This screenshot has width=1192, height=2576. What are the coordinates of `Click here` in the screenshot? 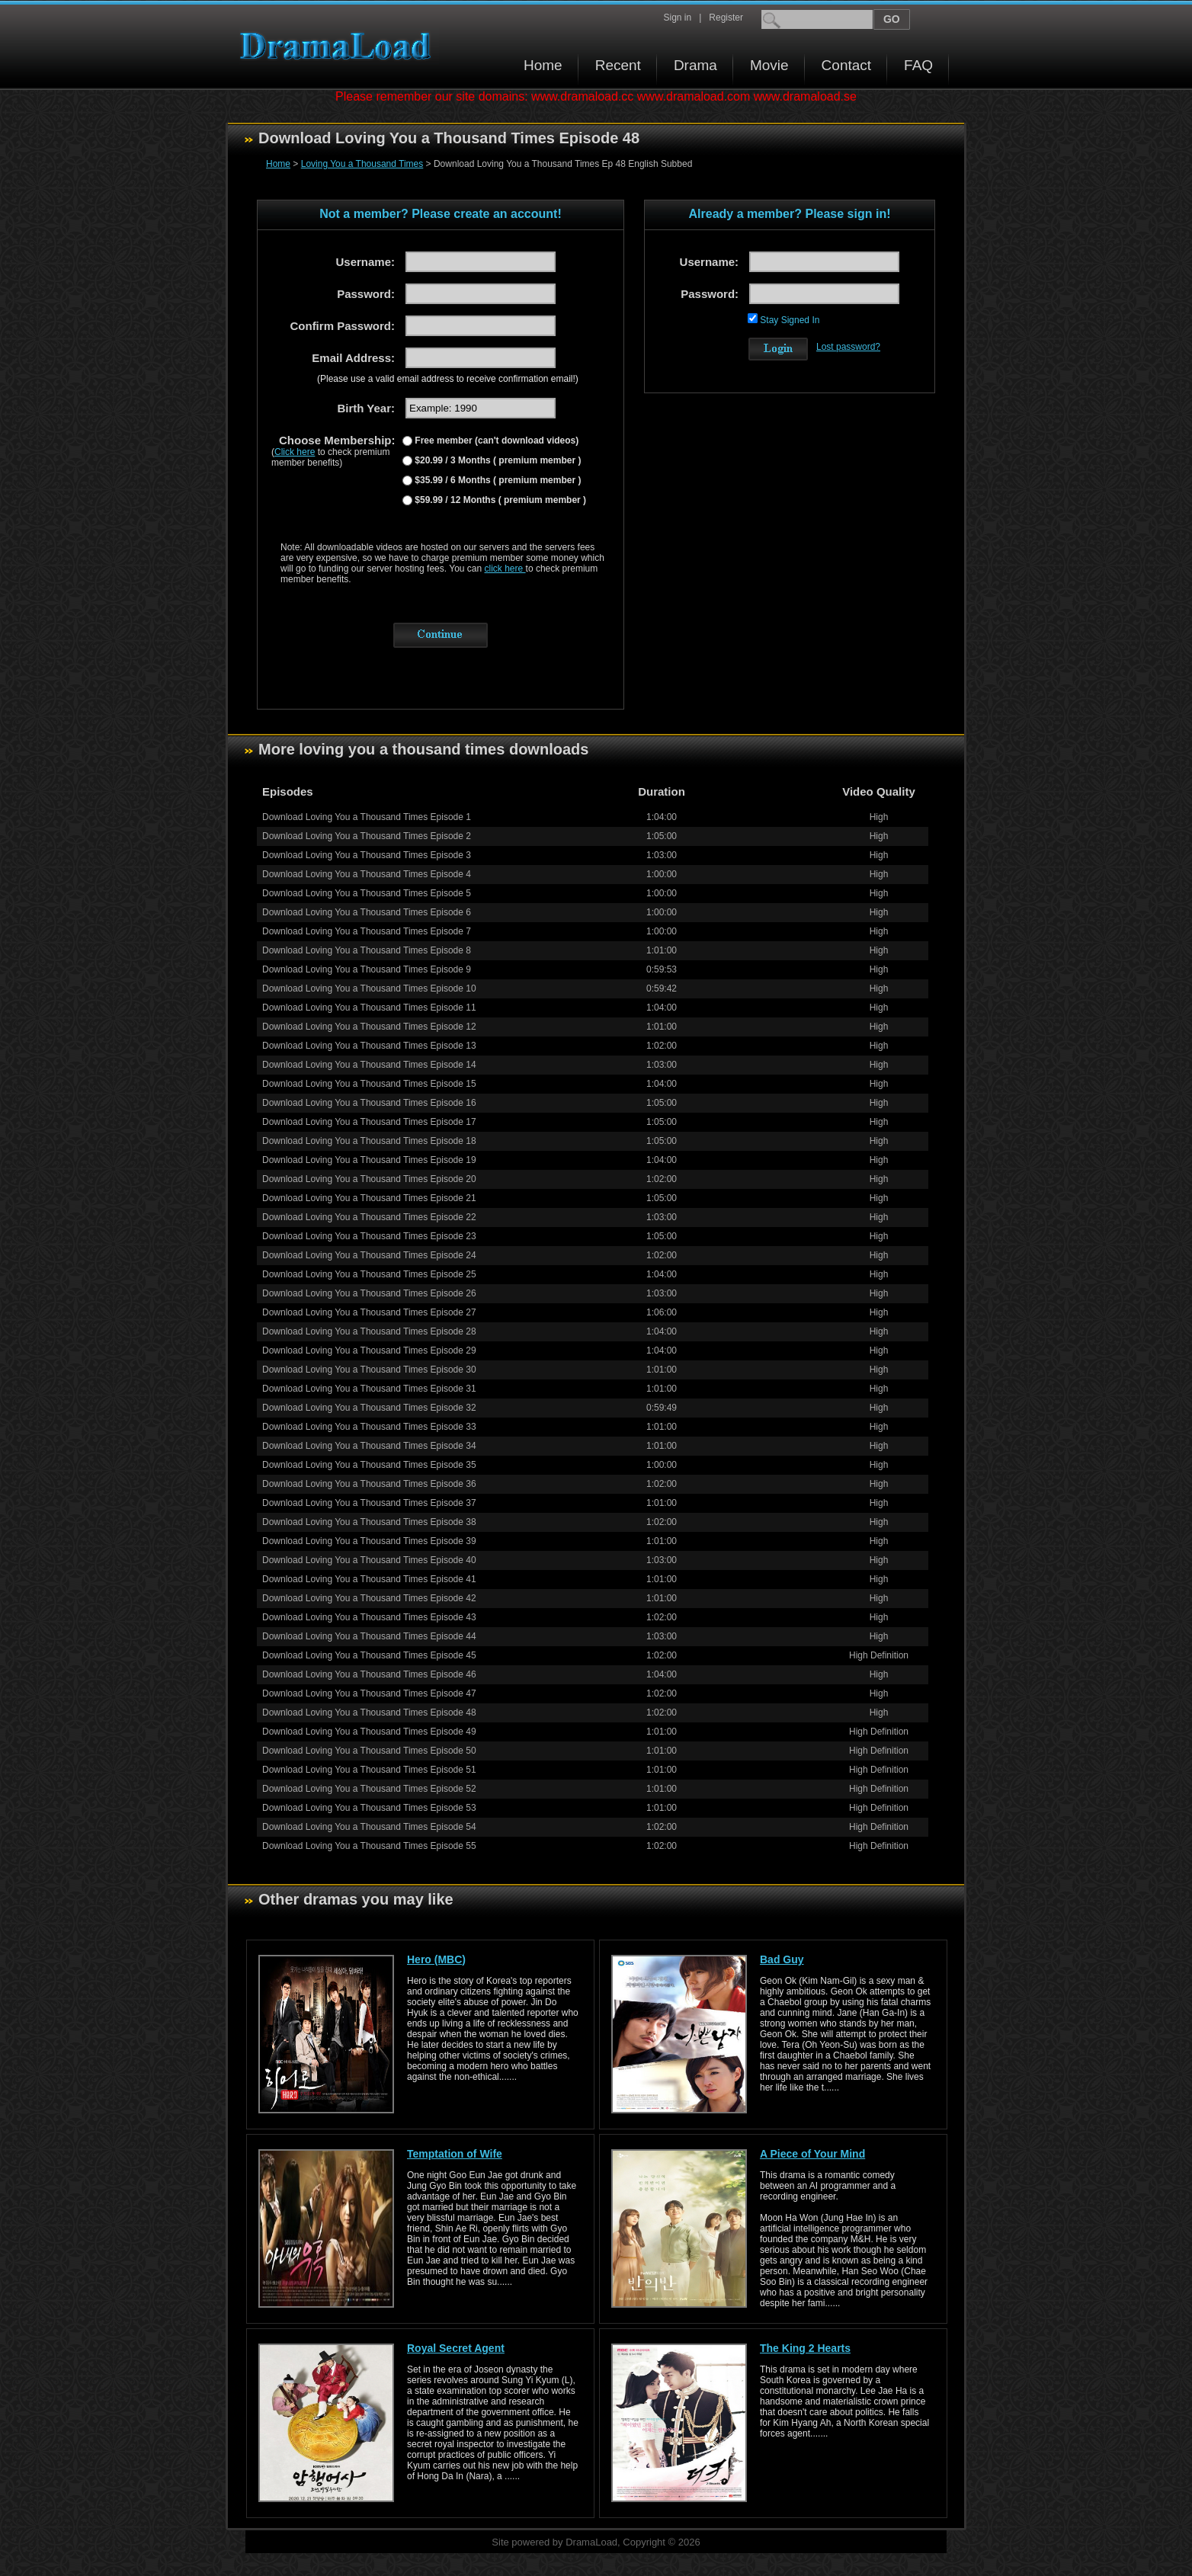 It's located at (294, 452).